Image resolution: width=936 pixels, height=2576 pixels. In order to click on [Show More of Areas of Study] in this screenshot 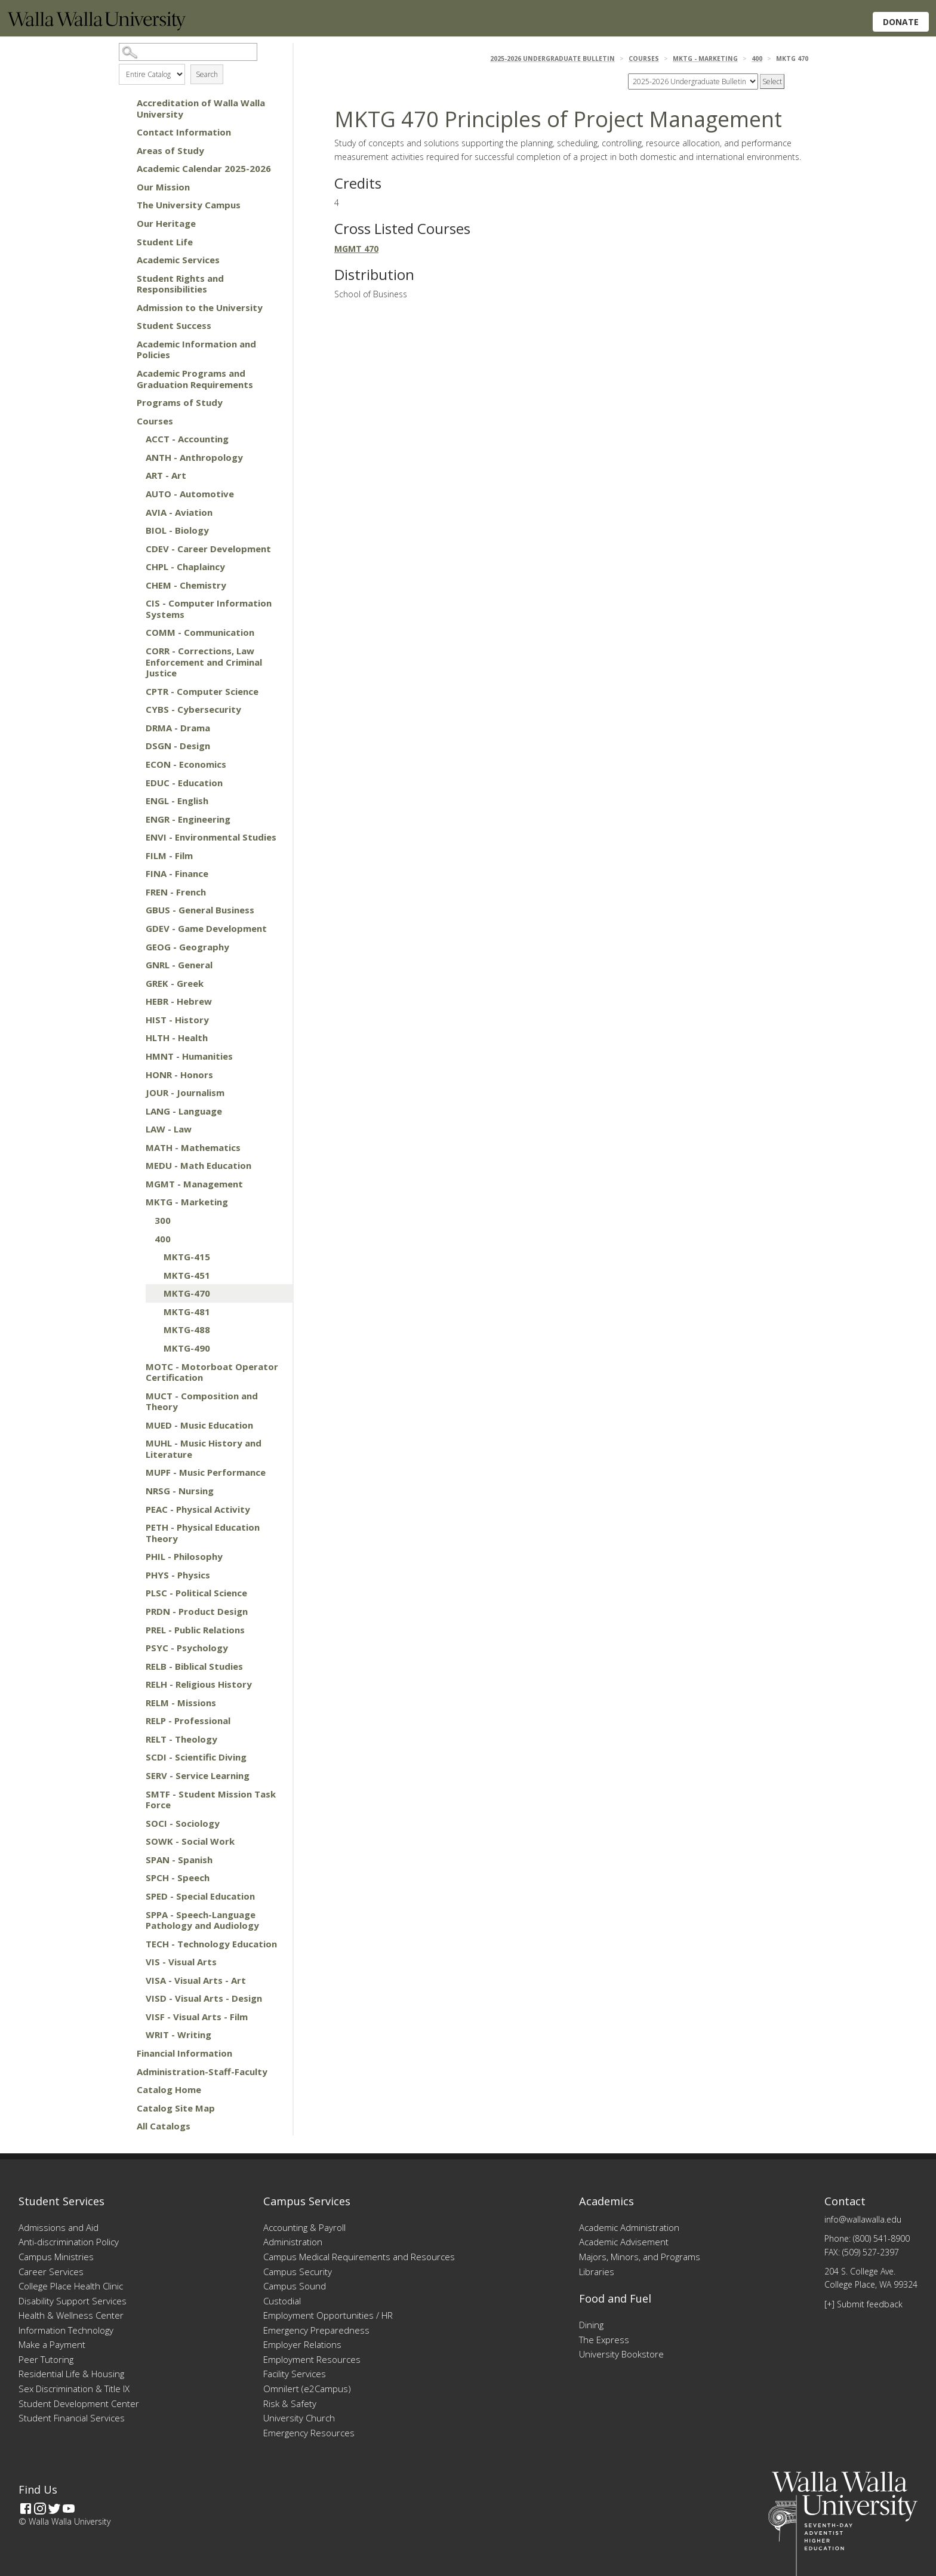, I will do `click(125, 150)`.